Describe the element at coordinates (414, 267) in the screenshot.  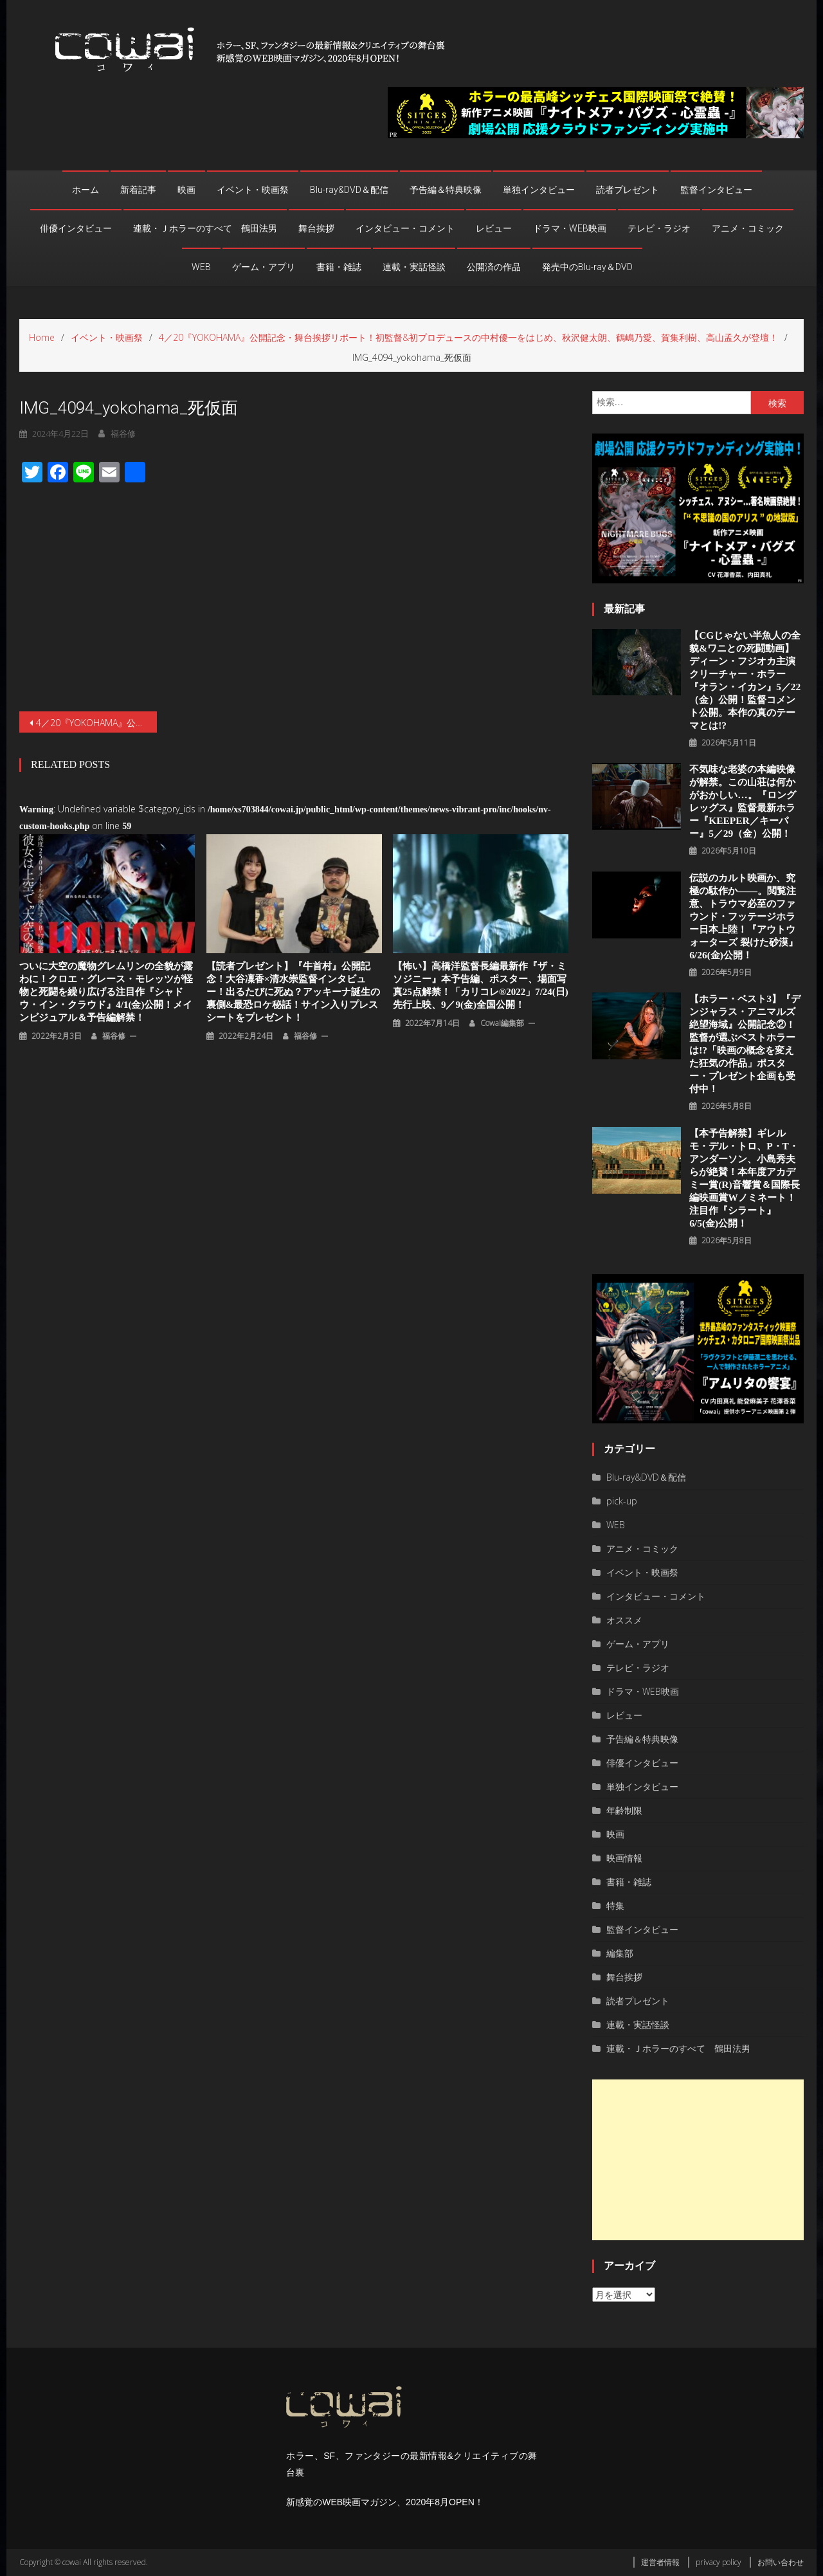
I see `連載・実話怪談` at that location.